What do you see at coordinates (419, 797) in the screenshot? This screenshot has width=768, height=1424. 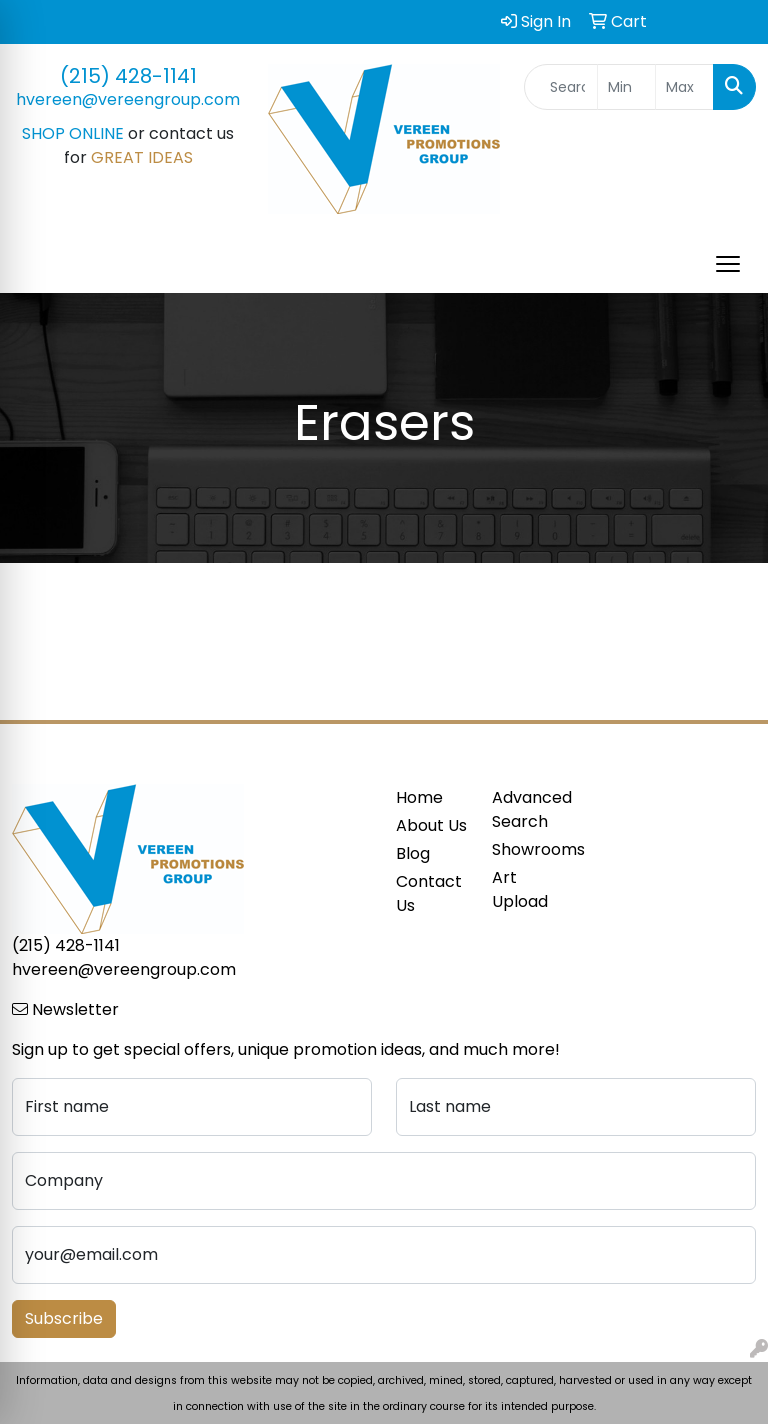 I see `Home` at bounding box center [419, 797].